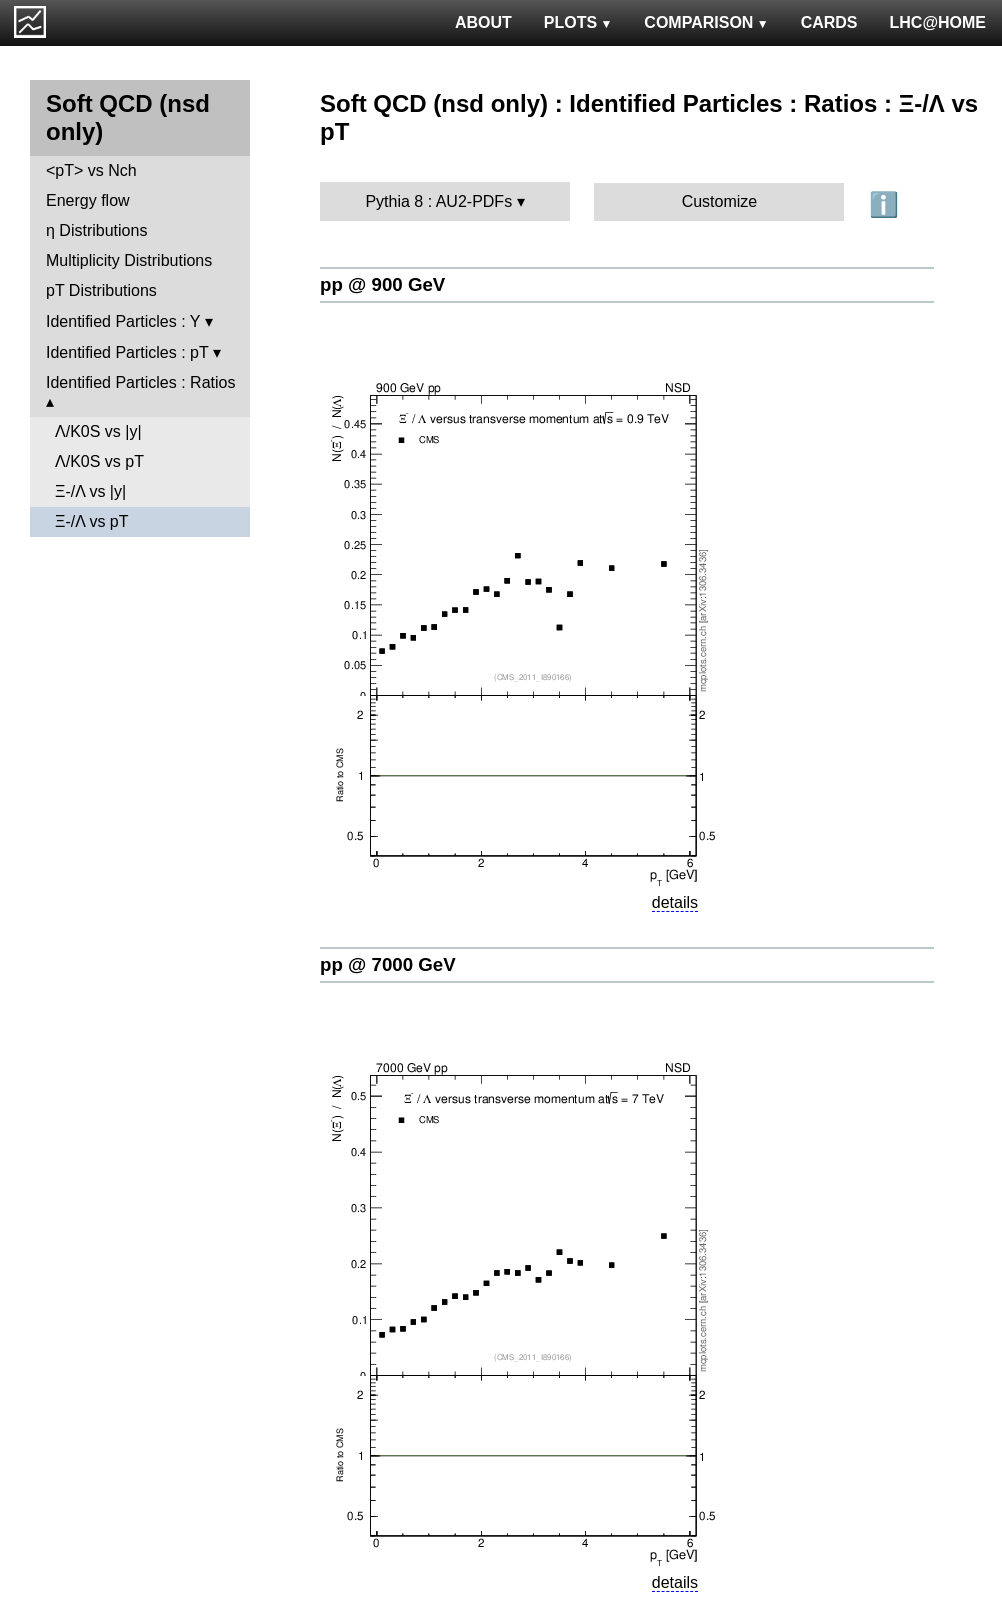  I want to click on Energy flow, so click(88, 200).